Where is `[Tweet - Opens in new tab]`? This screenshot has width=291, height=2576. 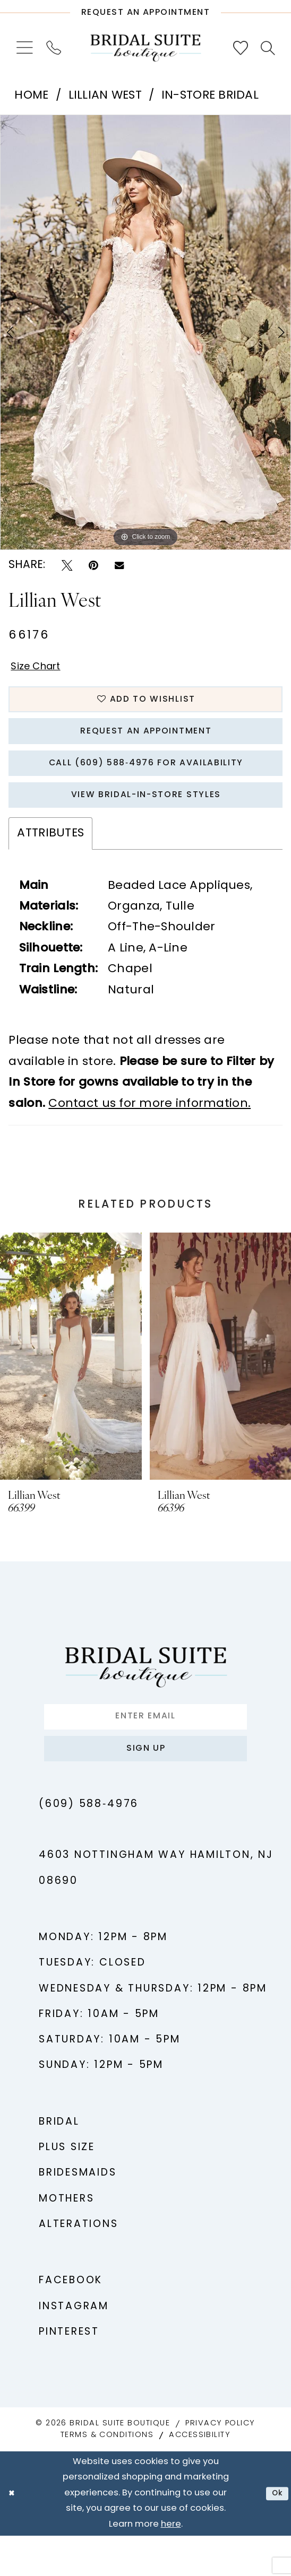
[Tweet - Opens in new tab] is located at coordinates (67, 566).